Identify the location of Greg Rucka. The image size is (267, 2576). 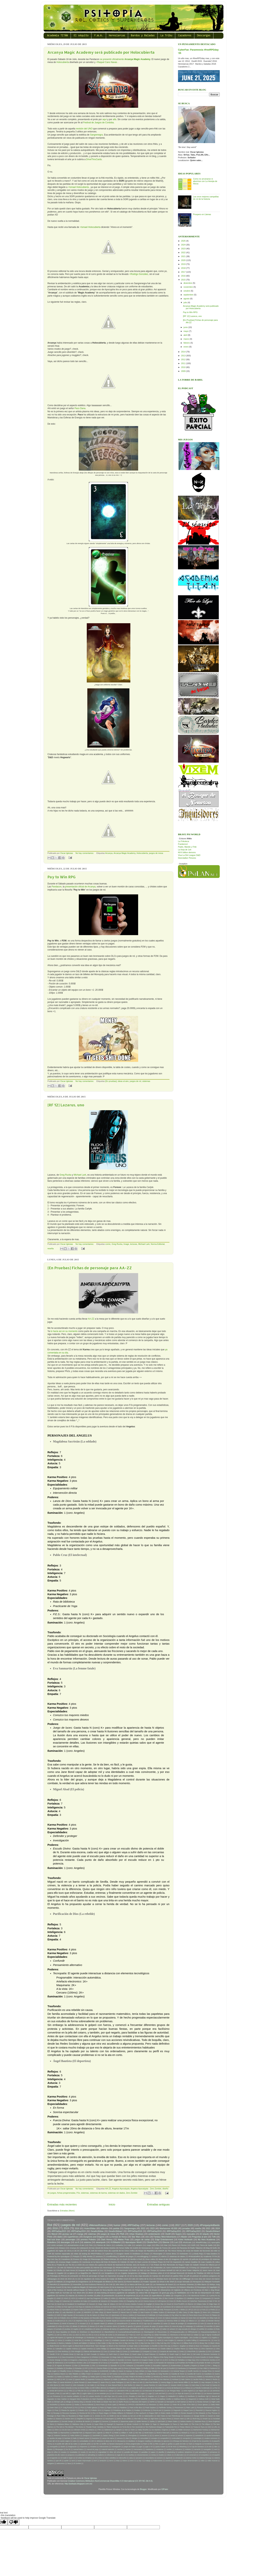
(65, 1175).